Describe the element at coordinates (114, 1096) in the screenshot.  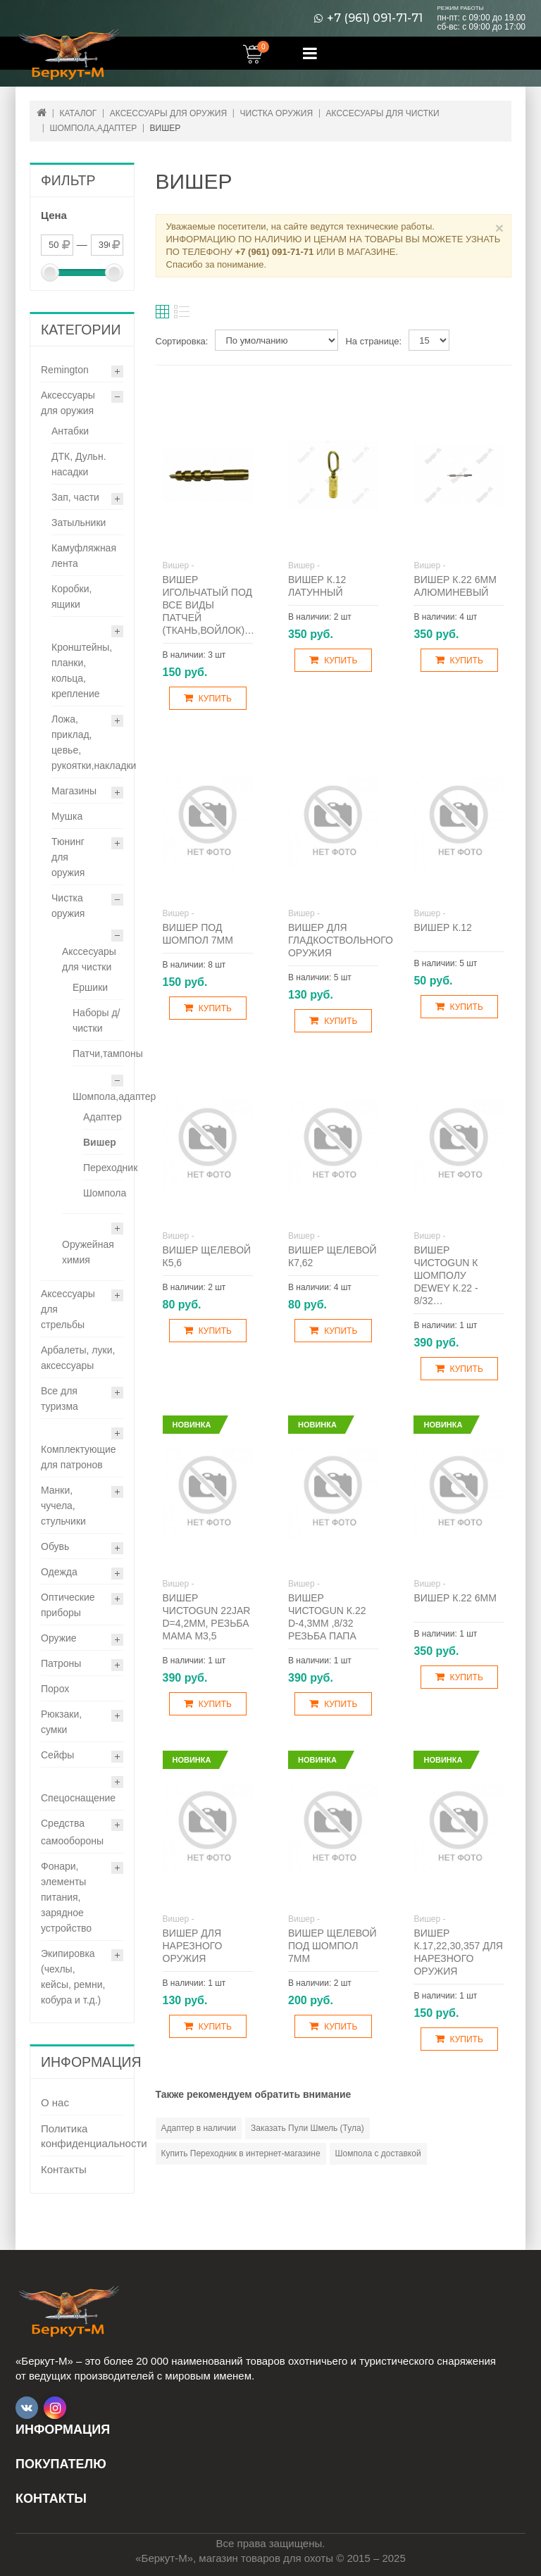
I see `Шомпола,адаптер` at that location.